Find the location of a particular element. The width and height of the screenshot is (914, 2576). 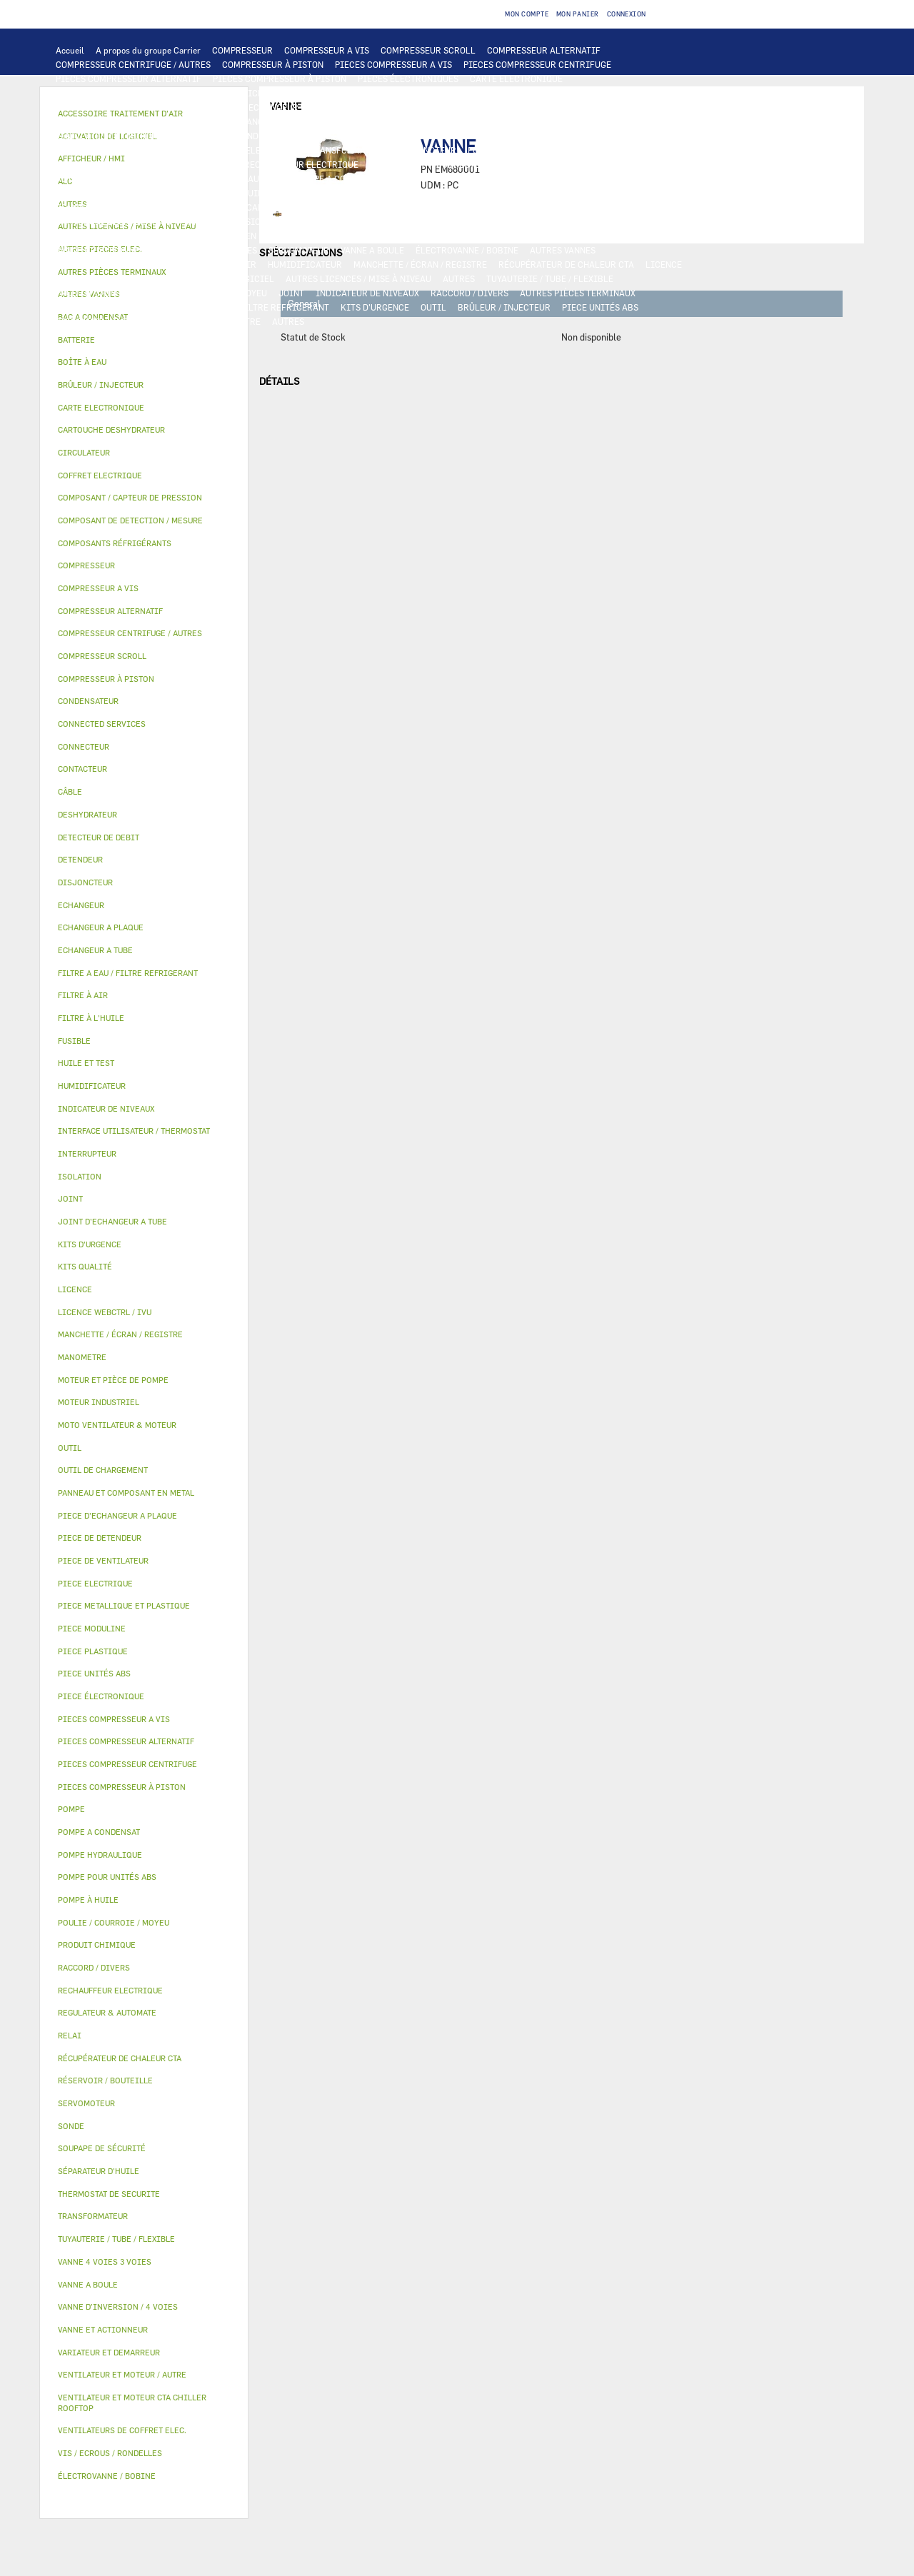

SÉPARATEUR D'HUILE is located at coordinates (441, 193).